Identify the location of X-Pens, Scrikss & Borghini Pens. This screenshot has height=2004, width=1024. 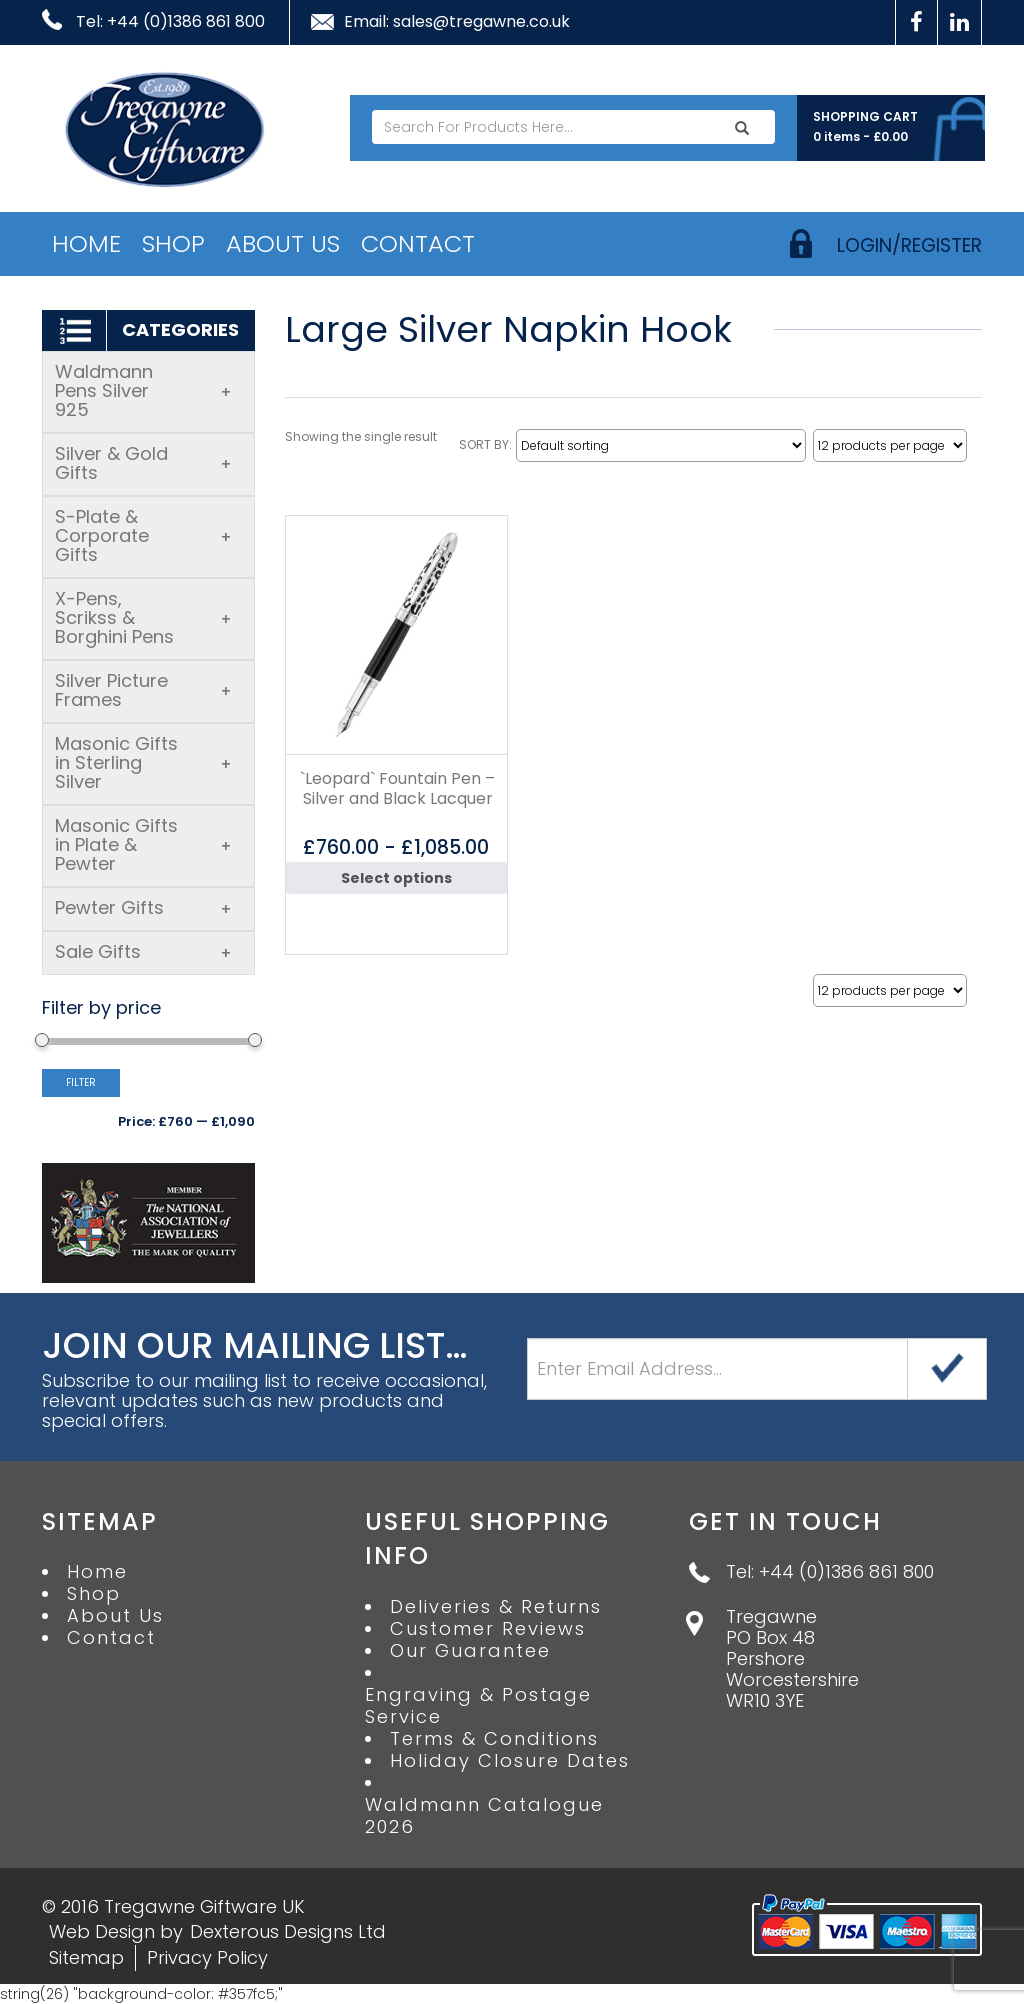
(143, 617).